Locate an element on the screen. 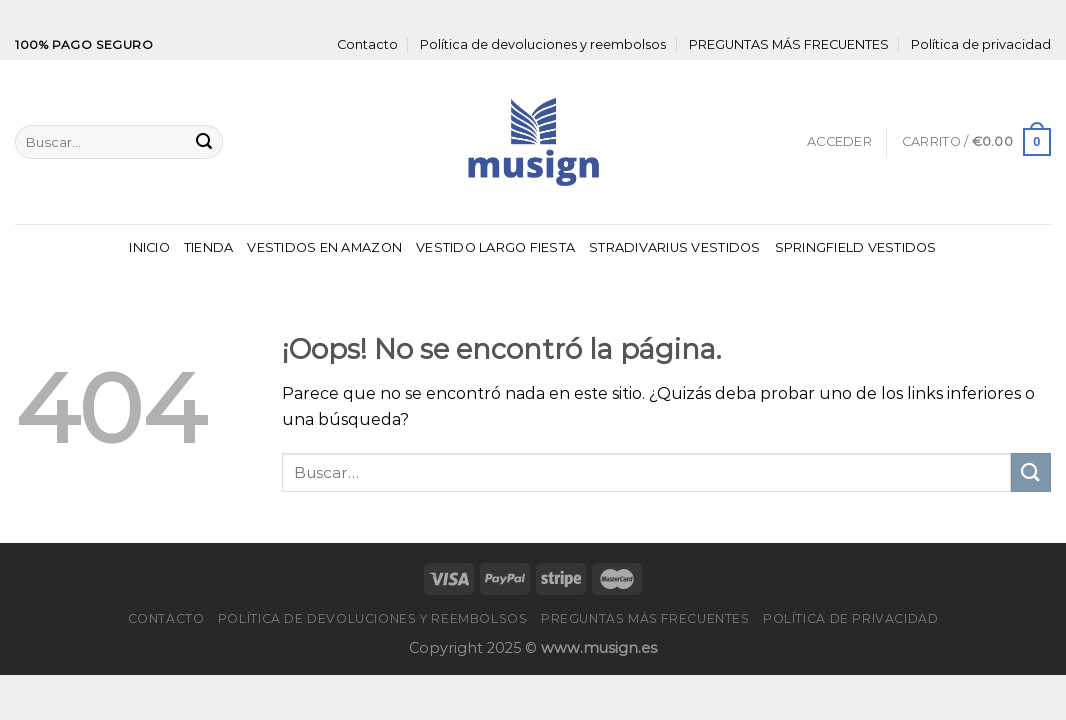  Vestidos En Amazon is located at coordinates (324, 247).